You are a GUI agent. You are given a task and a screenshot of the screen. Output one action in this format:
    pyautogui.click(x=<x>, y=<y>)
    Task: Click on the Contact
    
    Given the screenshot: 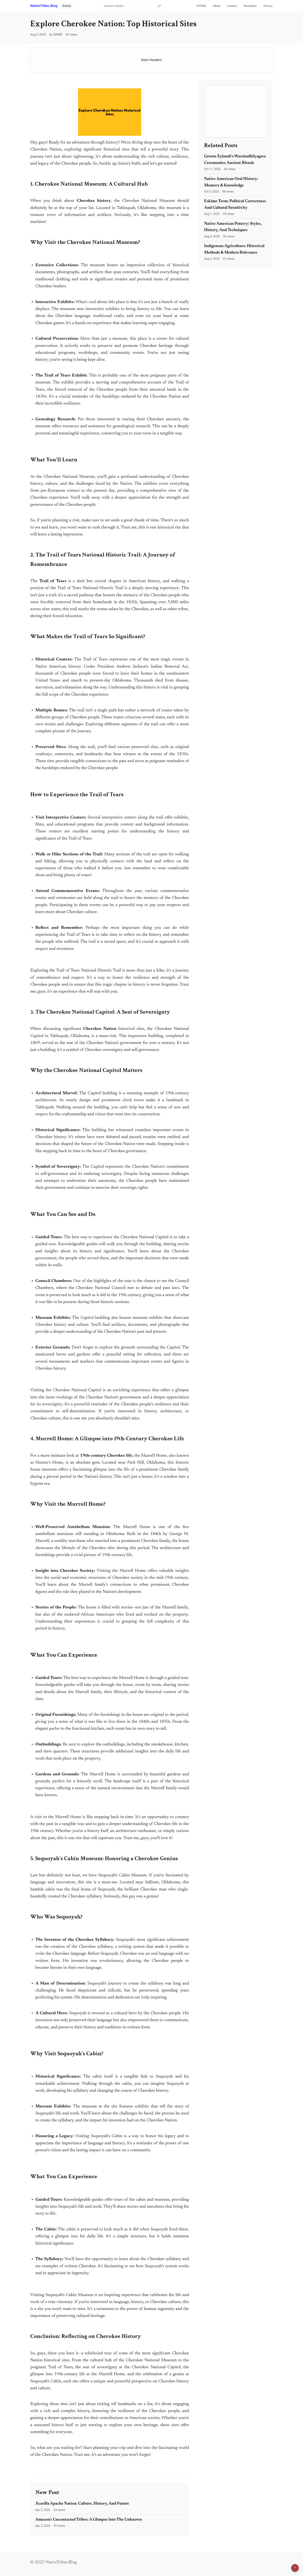 What is the action you would take?
    pyautogui.click(x=232, y=6)
    